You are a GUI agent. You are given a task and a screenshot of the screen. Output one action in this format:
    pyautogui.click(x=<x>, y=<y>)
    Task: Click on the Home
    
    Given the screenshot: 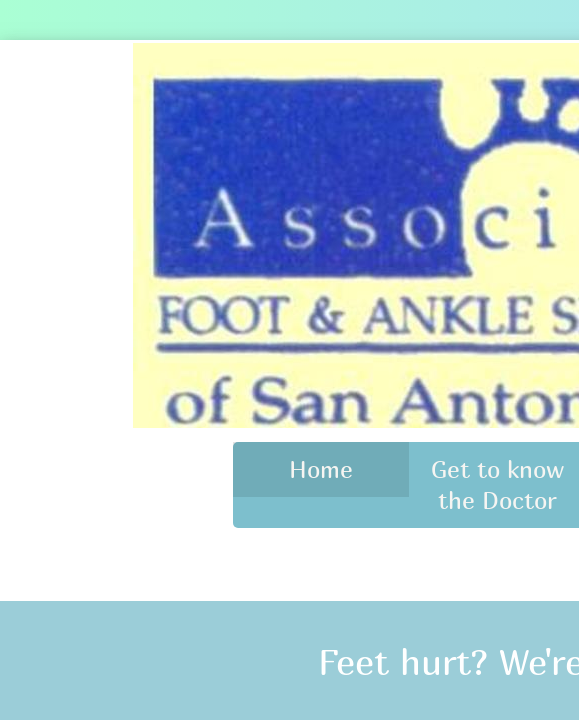 What is the action you would take?
    pyautogui.click(x=321, y=469)
    